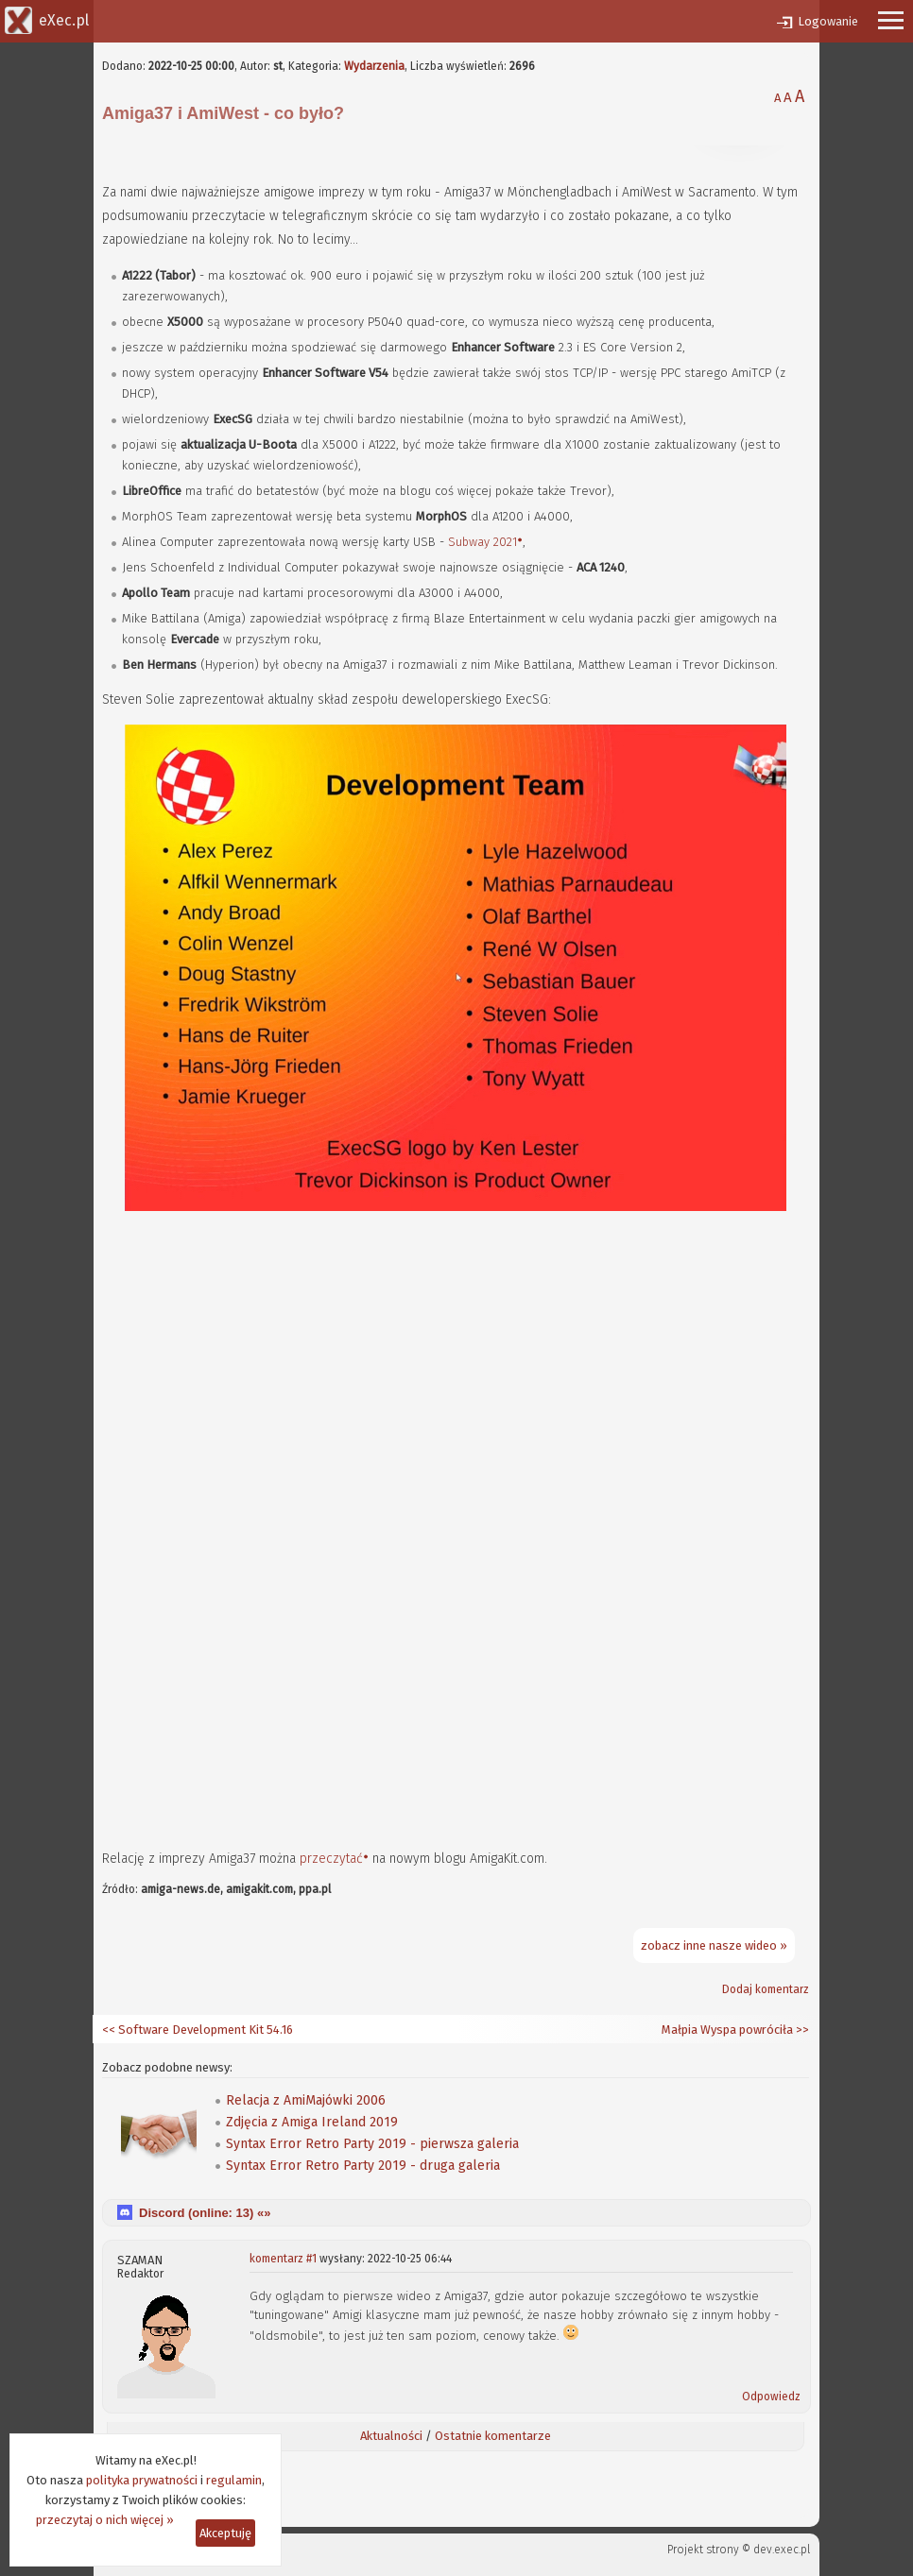 The height and width of the screenshot is (2576, 913). Describe the element at coordinates (234, 2480) in the screenshot. I see `regulamin` at that location.